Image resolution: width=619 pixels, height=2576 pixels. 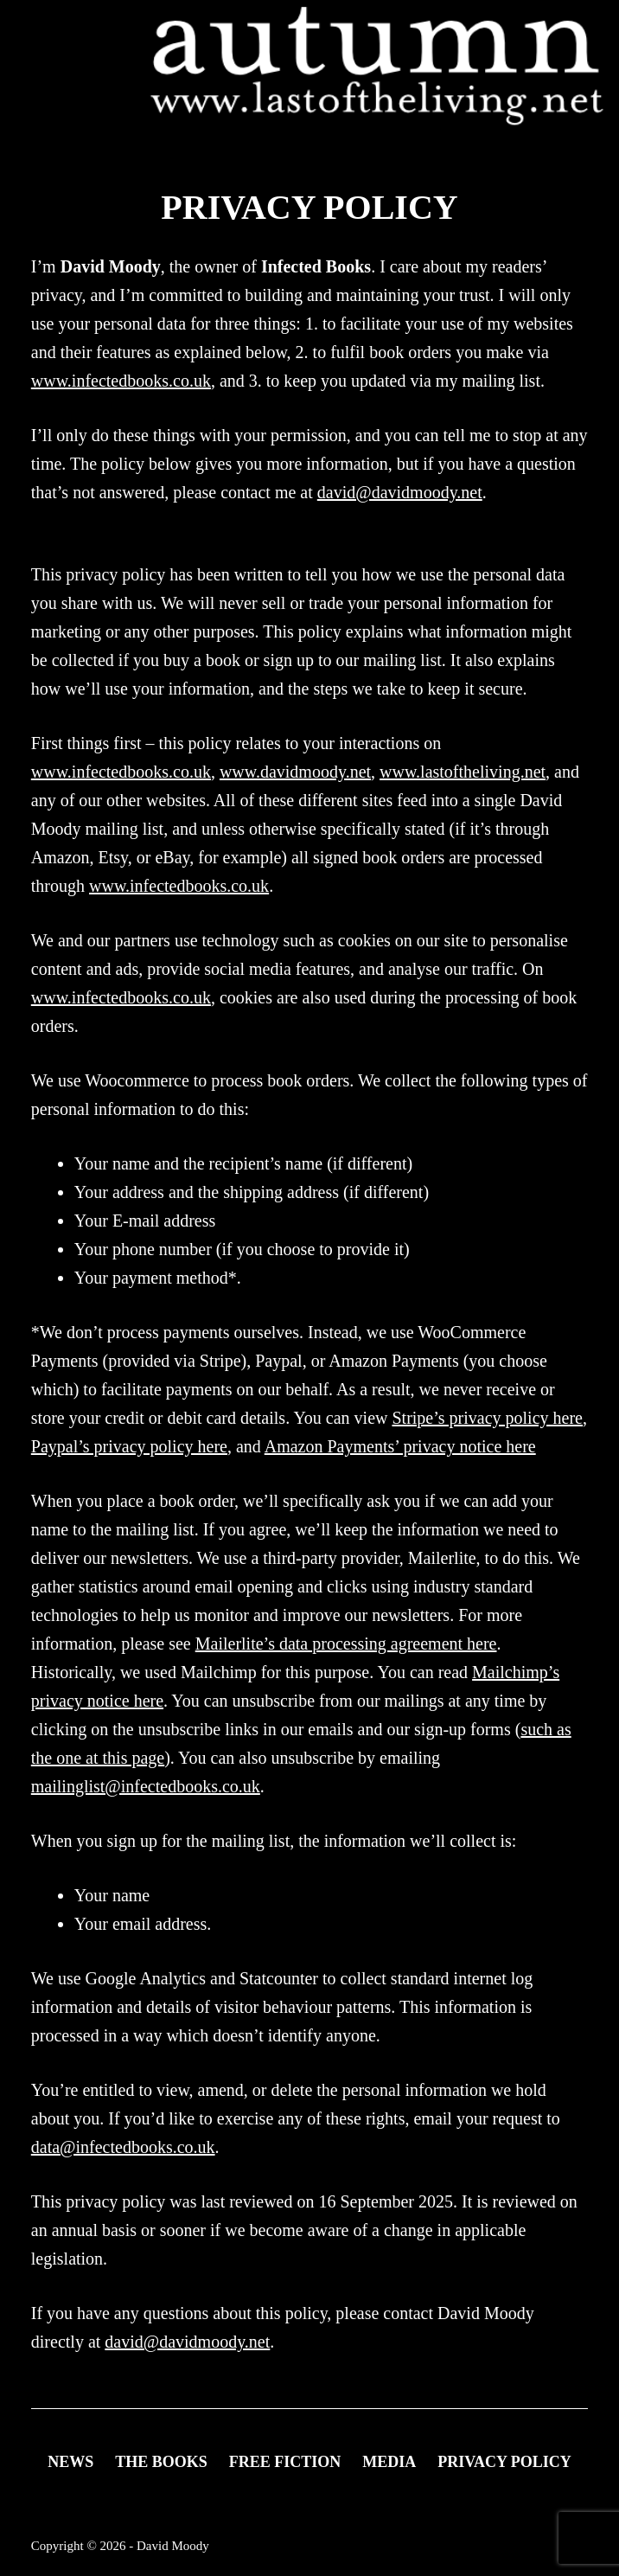 What do you see at coordinates (504, 2461) in the screenshot?
I see `Privacy Policy` at bounding box center [504, 2461].